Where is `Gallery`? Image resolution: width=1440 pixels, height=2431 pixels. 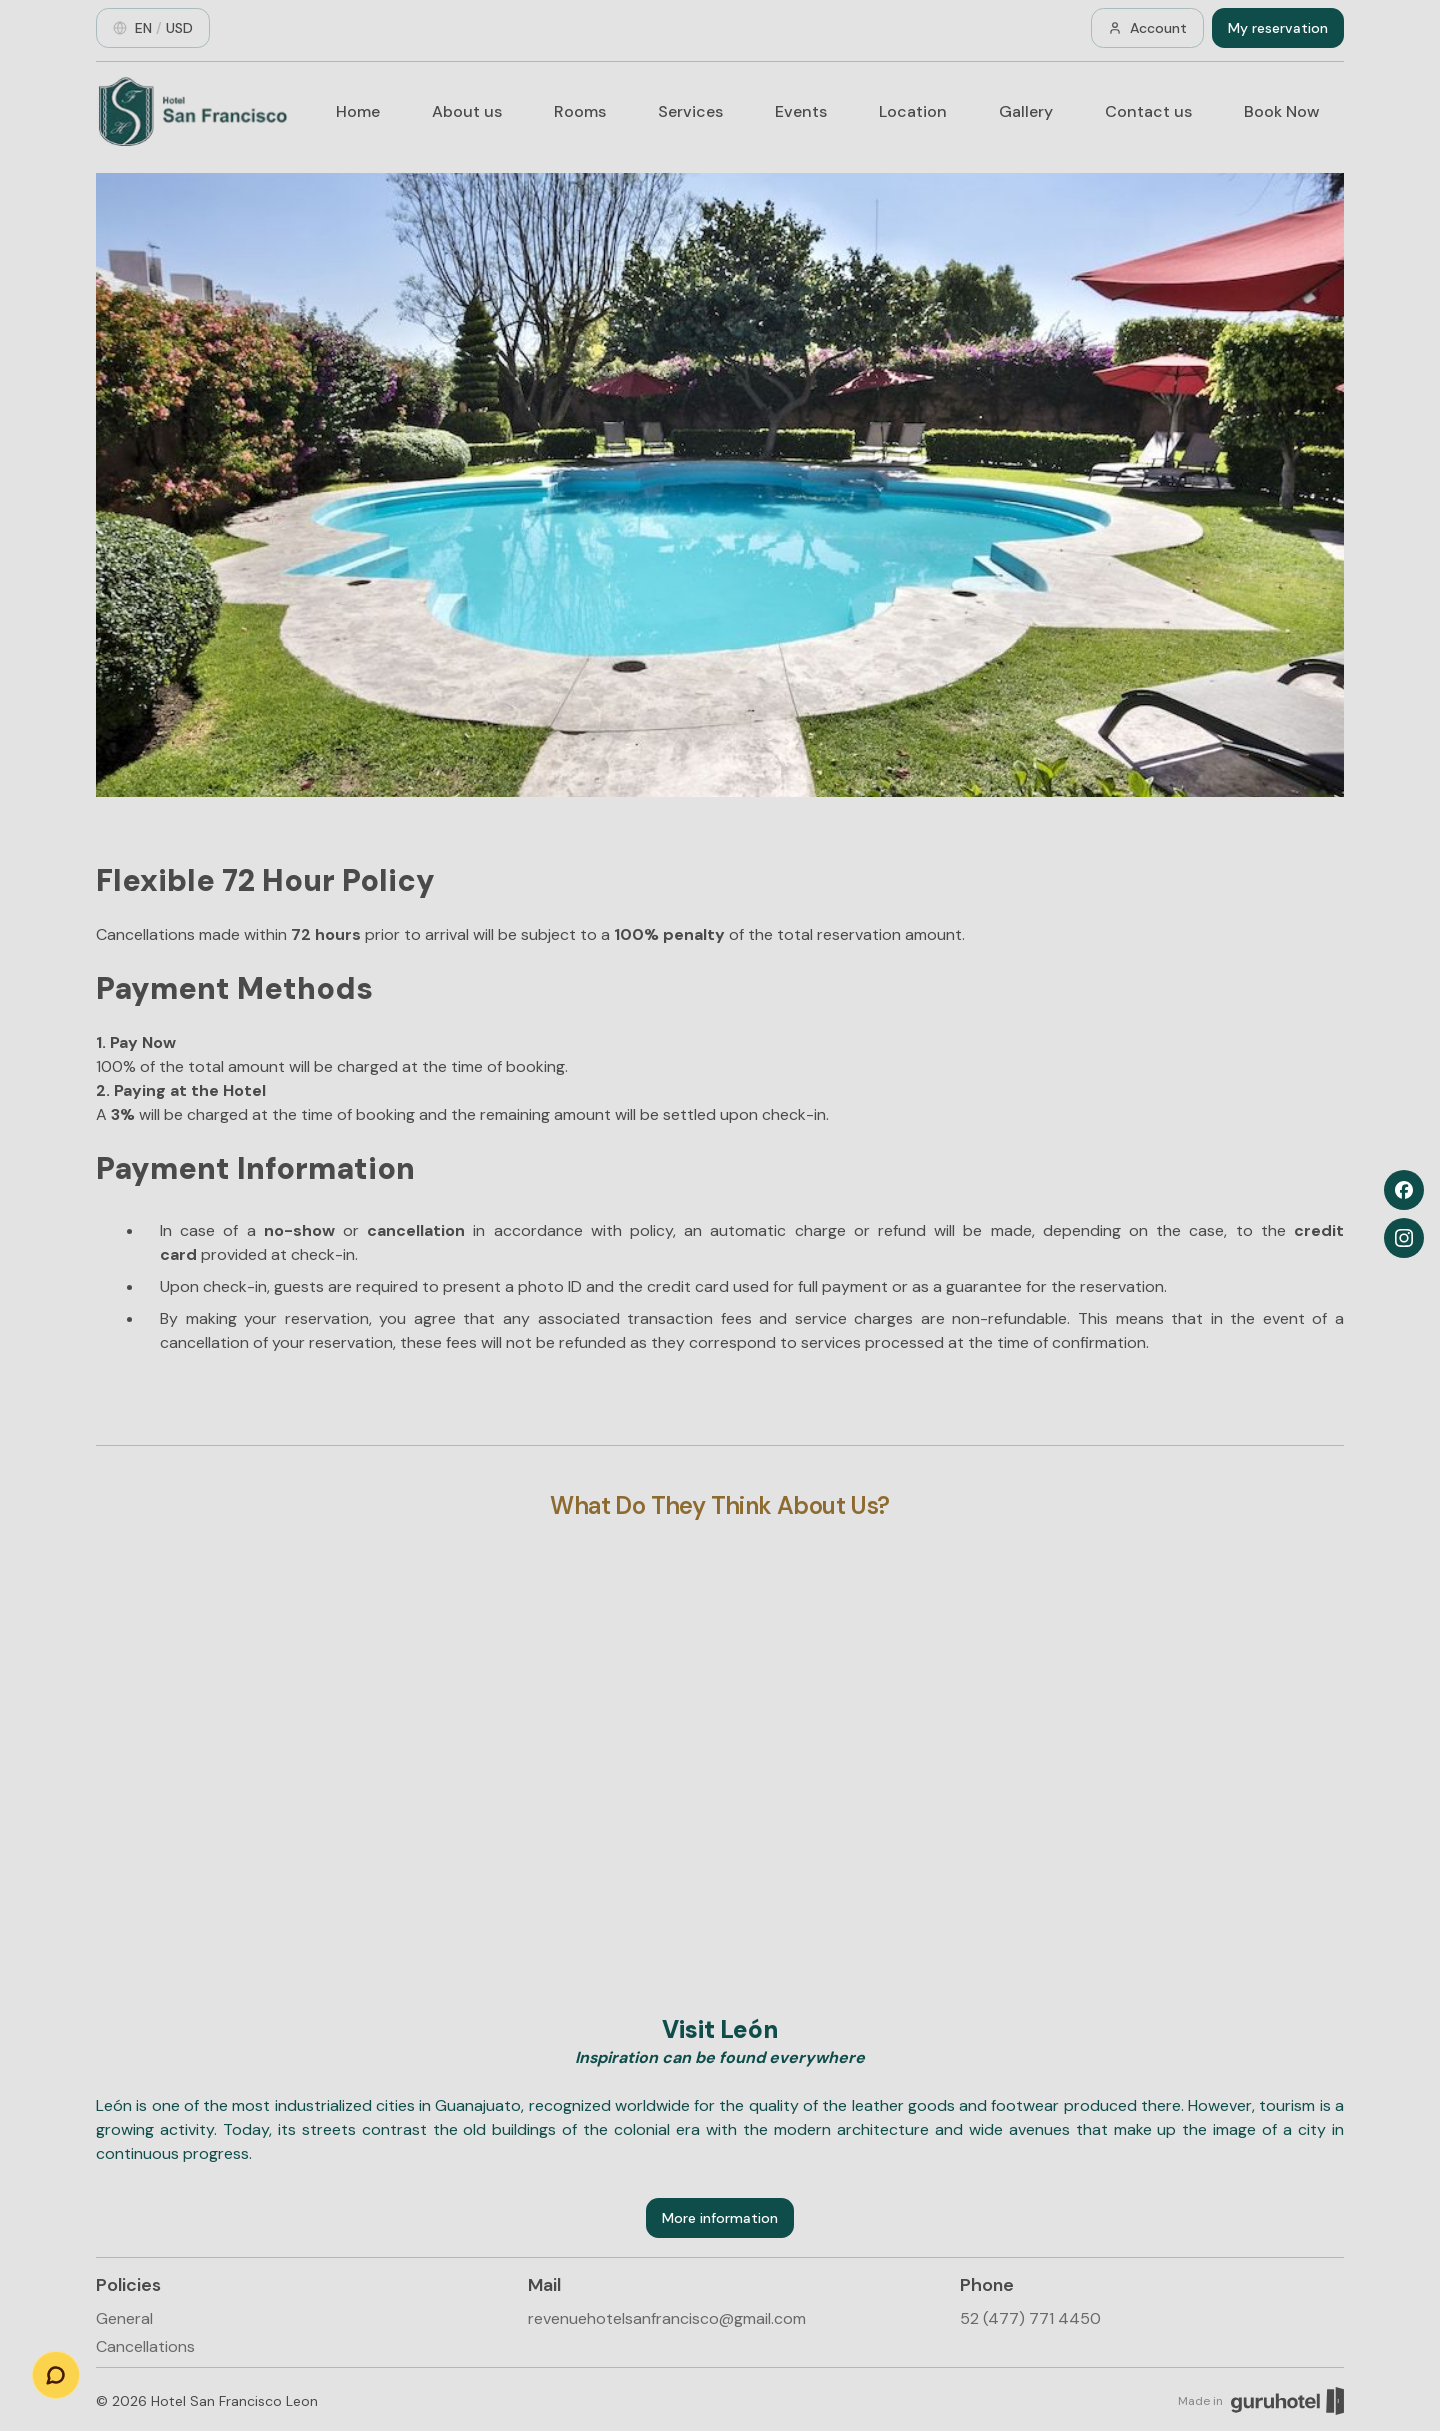
Gallery is located at coordinates (1026, 111).